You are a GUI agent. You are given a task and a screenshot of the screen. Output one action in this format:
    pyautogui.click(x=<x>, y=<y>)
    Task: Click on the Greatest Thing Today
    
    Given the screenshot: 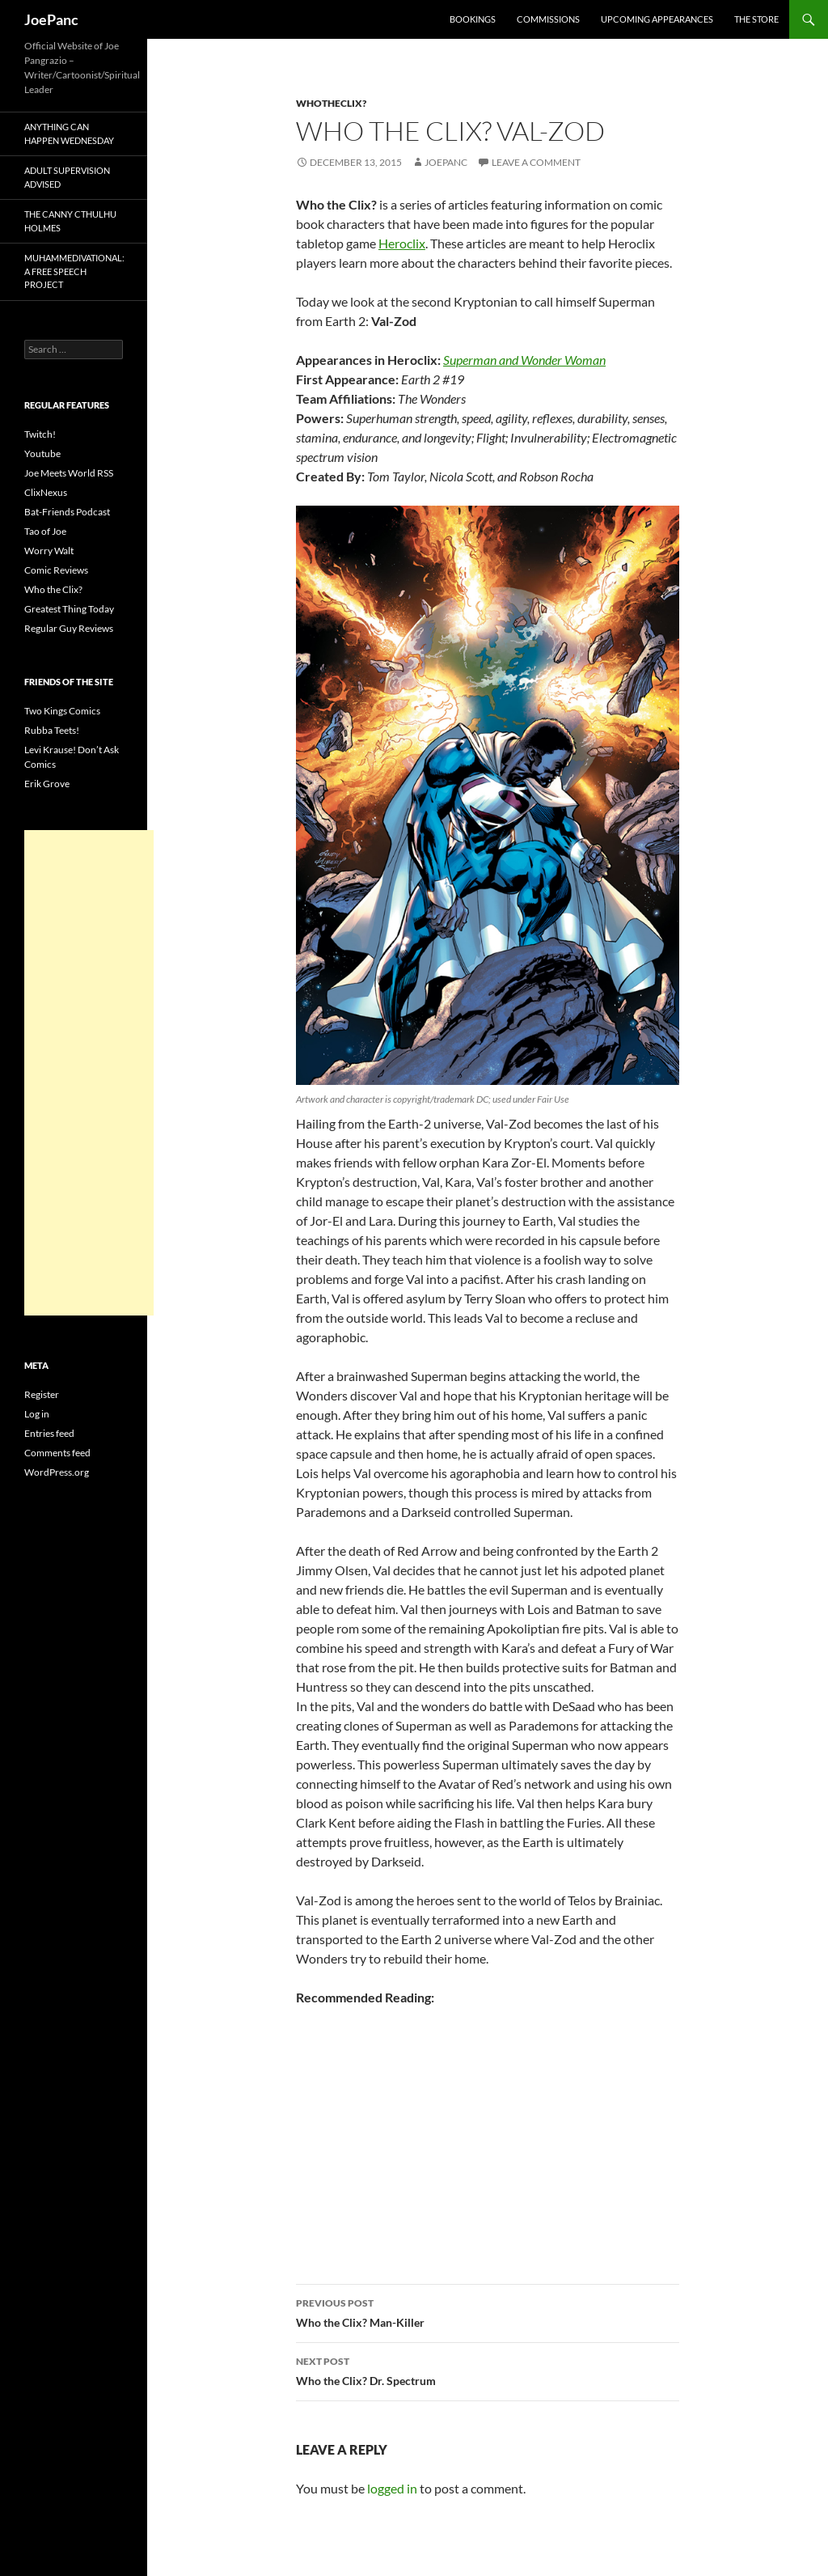 What is the action you would take?
    pyautogui.click(x=69, y=609)
    